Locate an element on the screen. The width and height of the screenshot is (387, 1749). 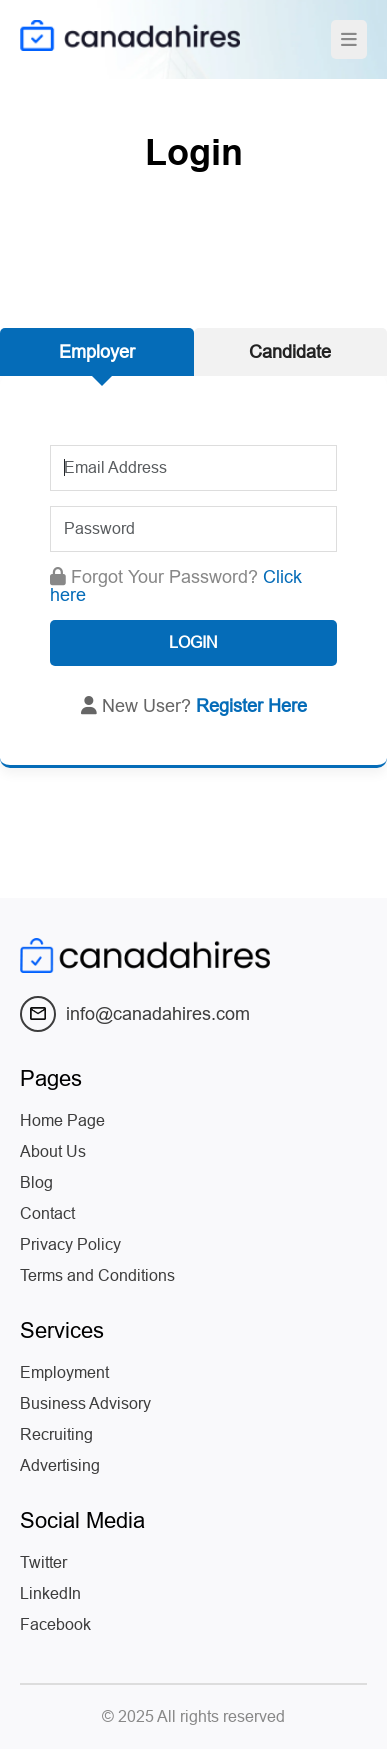
Candidate [tab] is located at coordinates (290, 352).